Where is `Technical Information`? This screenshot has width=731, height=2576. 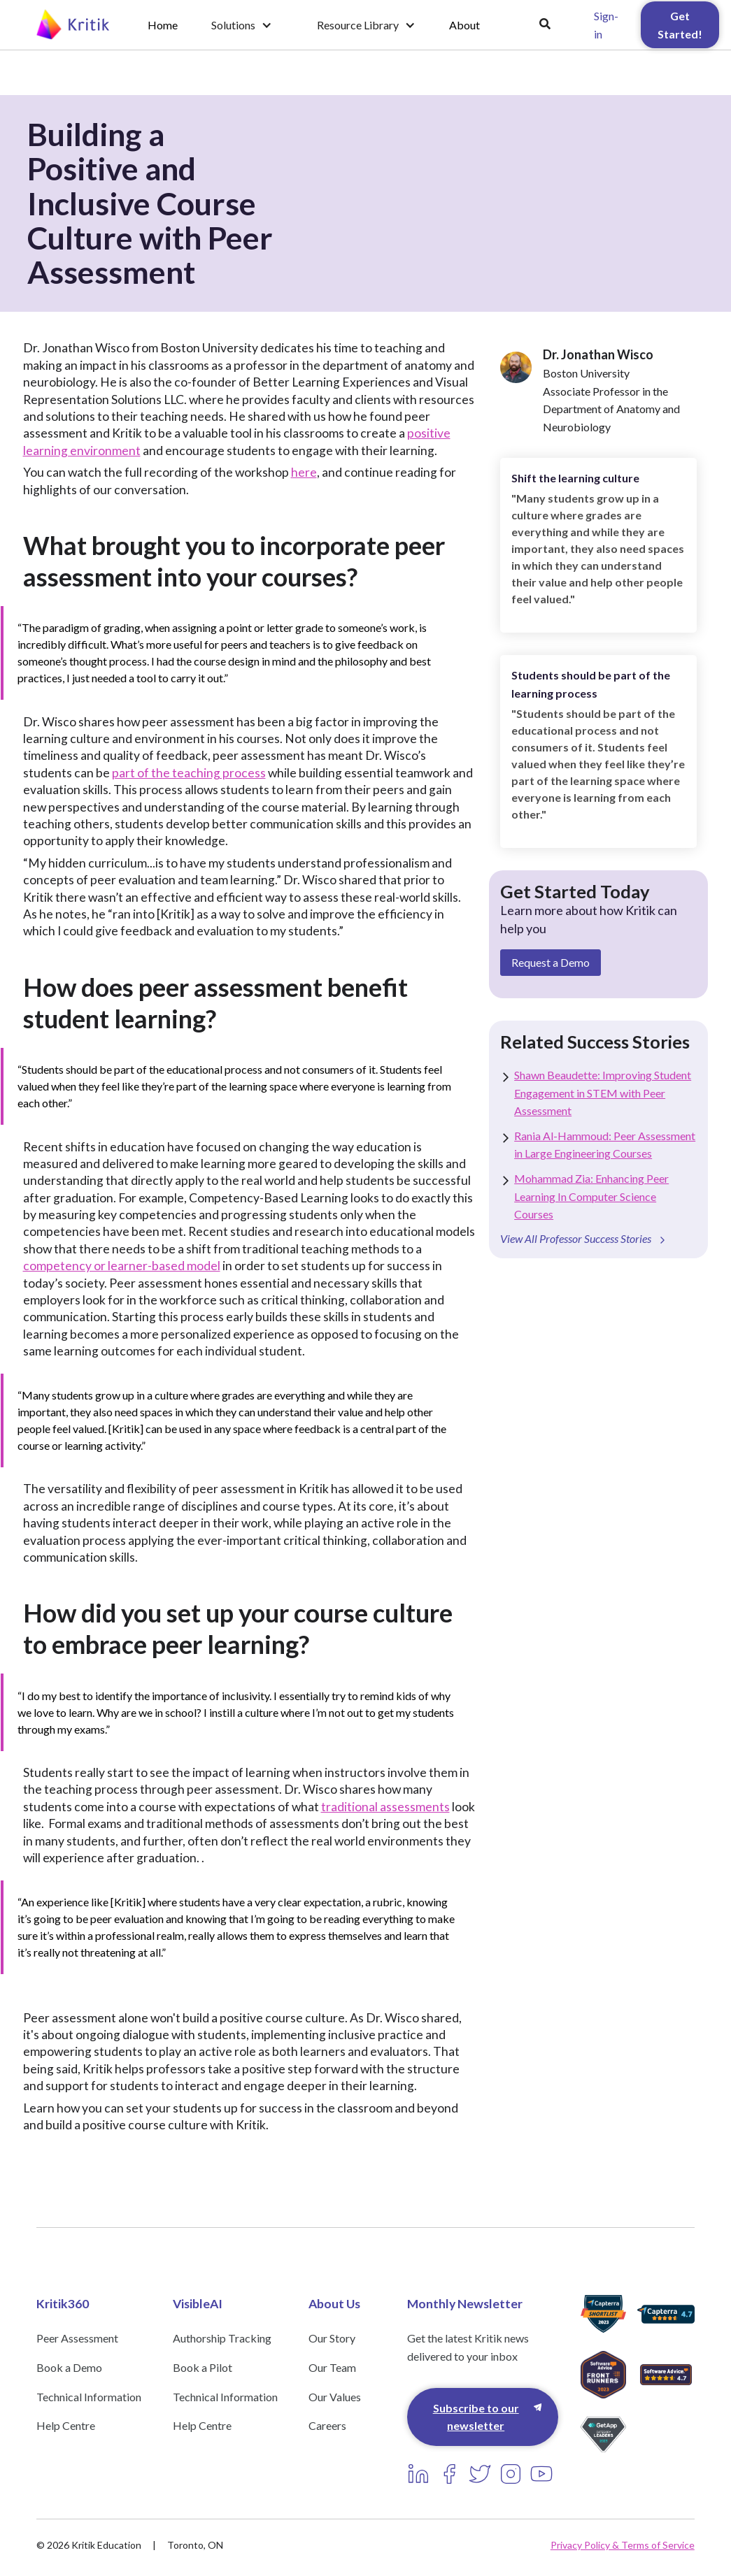
Technical Information is located at coordinates (88, 2396).